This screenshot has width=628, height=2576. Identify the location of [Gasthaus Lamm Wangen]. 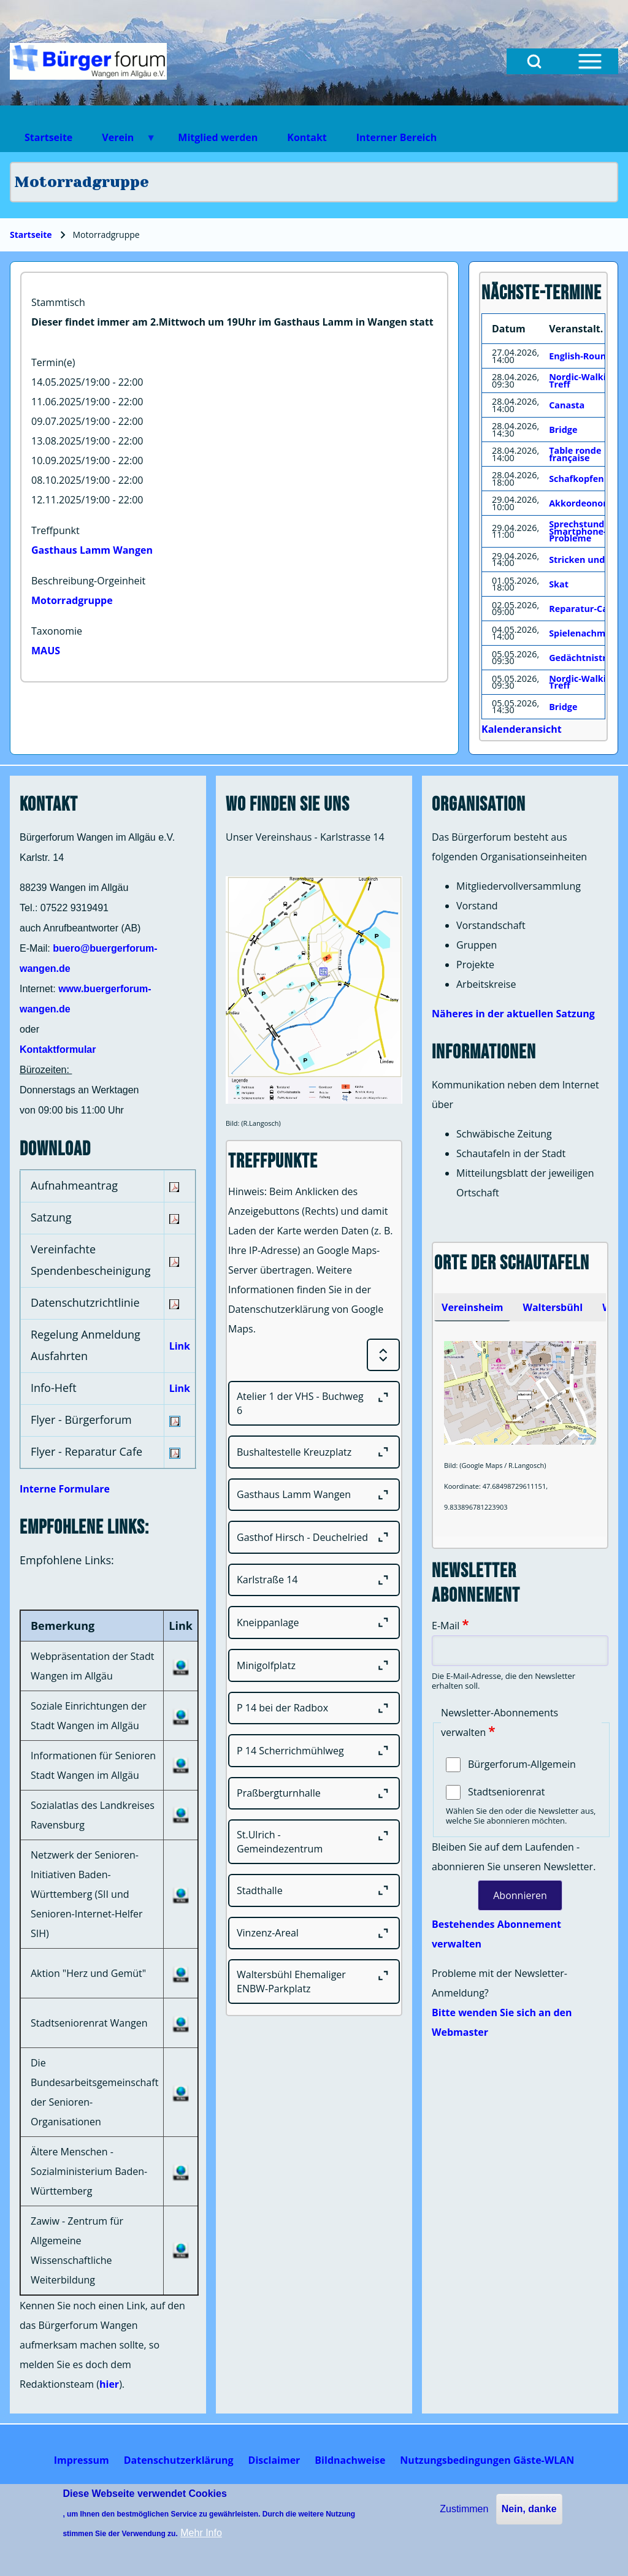
(314, 1495).